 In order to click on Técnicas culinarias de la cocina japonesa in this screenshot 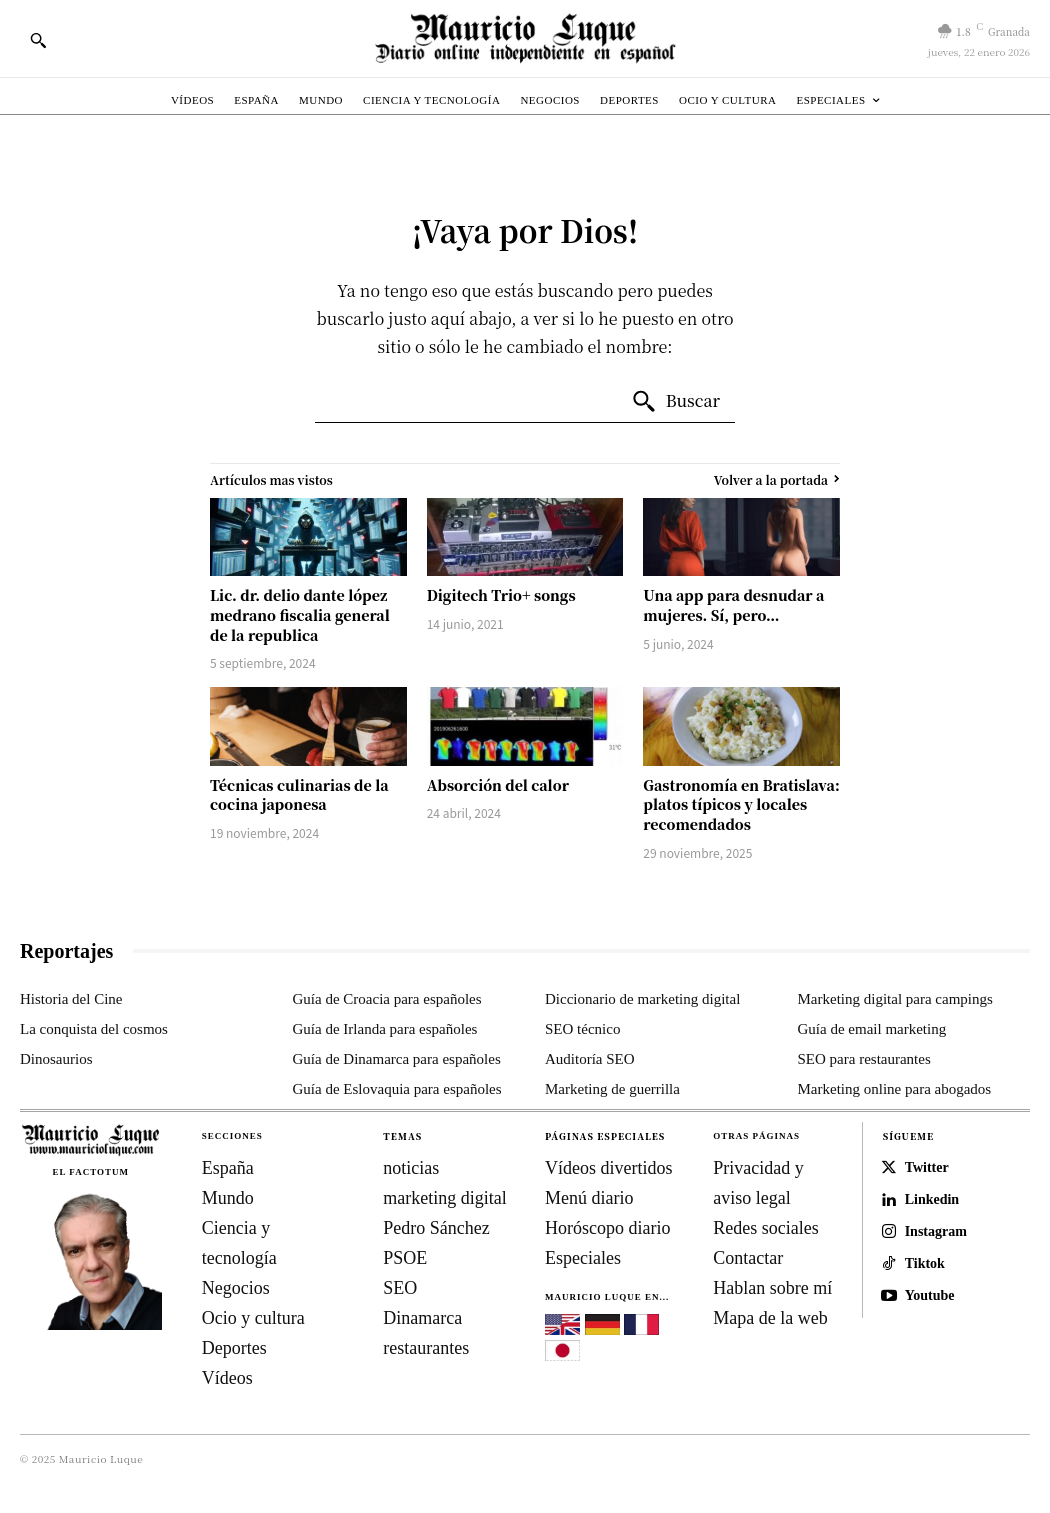, I will do `click(299, 795)`.